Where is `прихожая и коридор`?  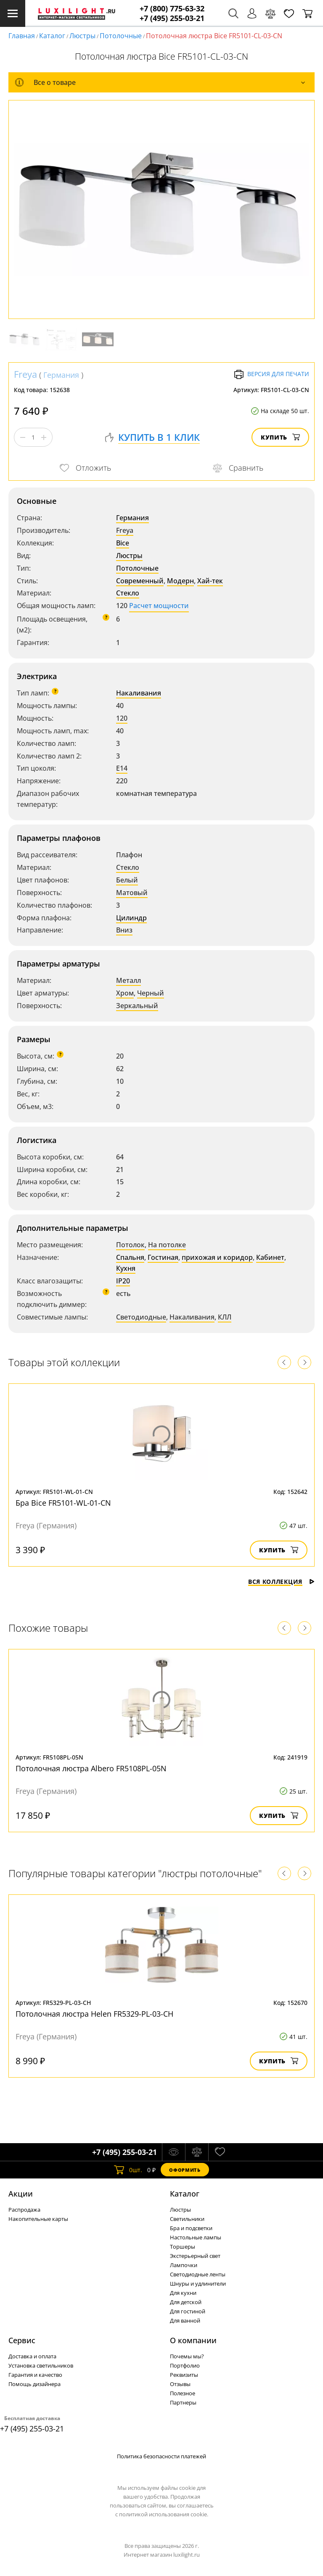 прихожая и коридор is located at coordinates (217, 1257).